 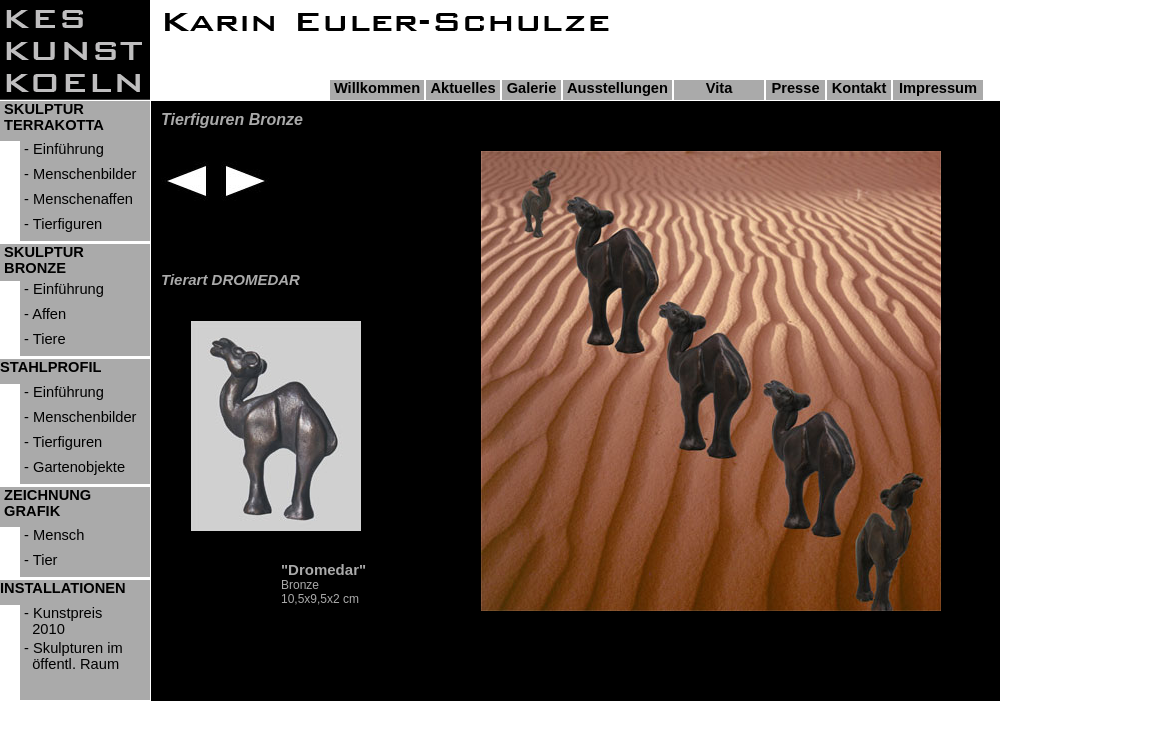 I want to click on Vita, so click(x=719, y=88).